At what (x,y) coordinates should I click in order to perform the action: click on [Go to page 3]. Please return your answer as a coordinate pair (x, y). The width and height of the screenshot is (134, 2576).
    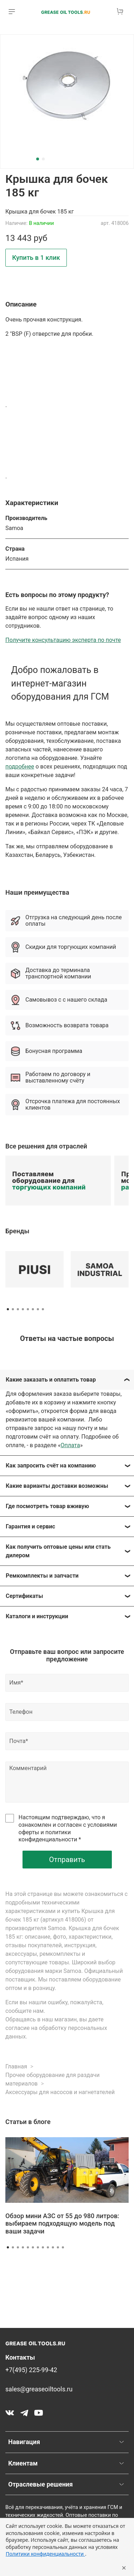
    Looking at the image, I should click on (18, 1309).